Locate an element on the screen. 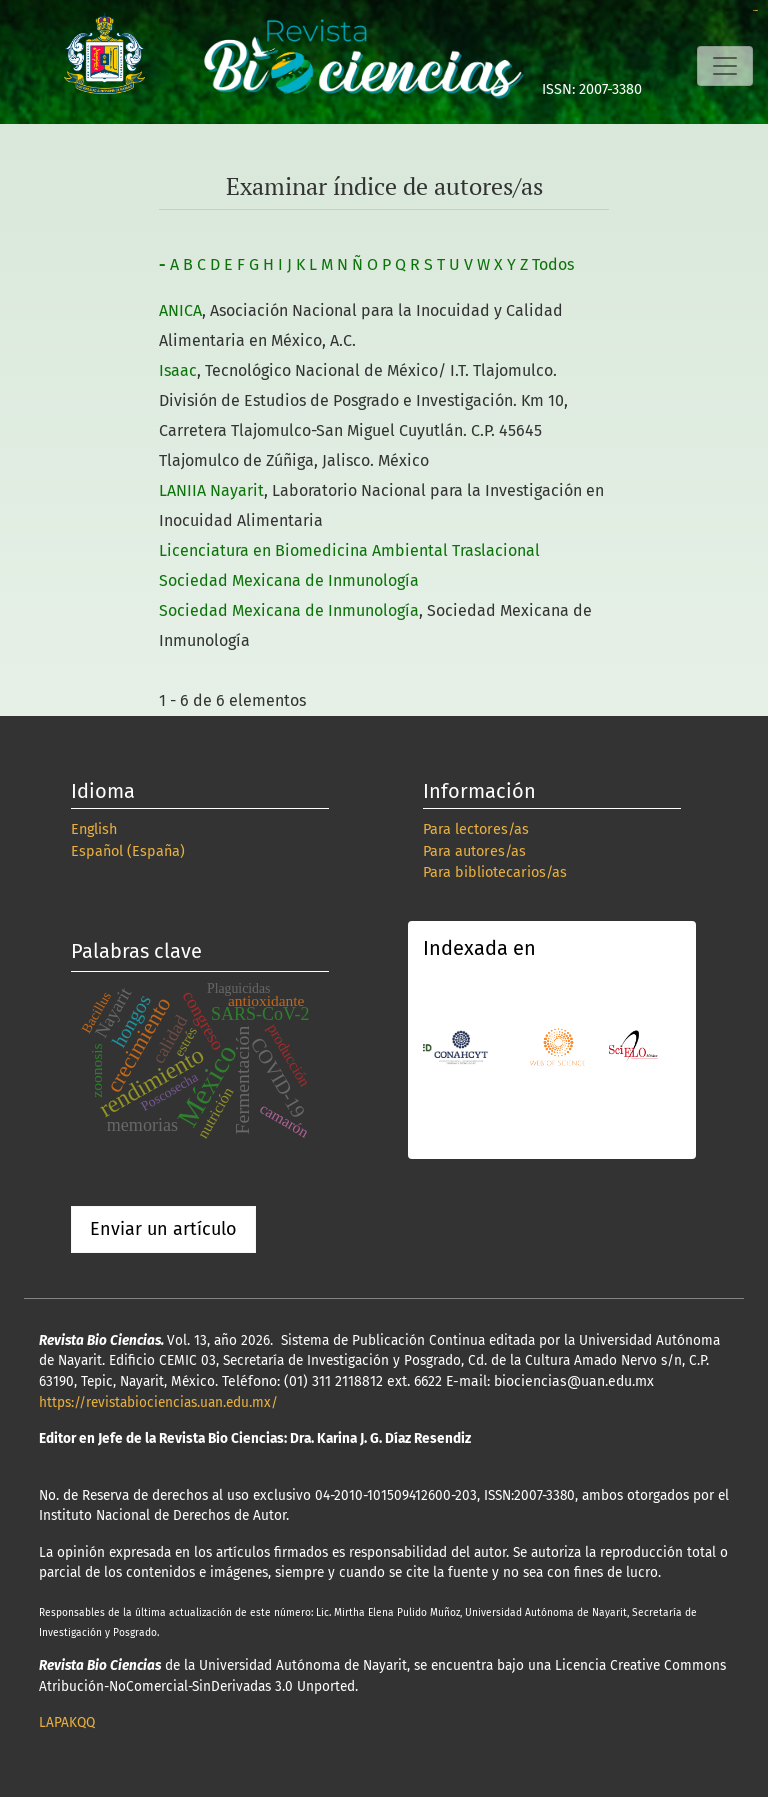 The height and width of the screenshot is (1797, 768). [Alternar navegación] is located at coordinates (725, 66).